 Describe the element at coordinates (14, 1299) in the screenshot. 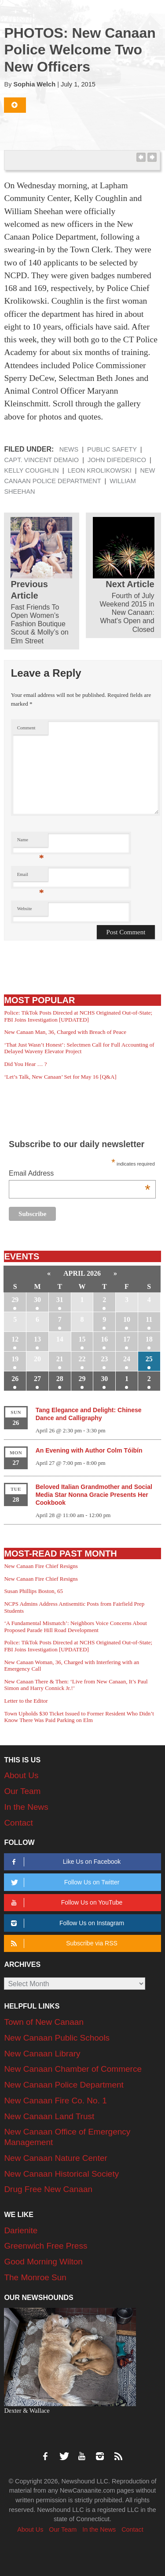

I see `29` at that location.